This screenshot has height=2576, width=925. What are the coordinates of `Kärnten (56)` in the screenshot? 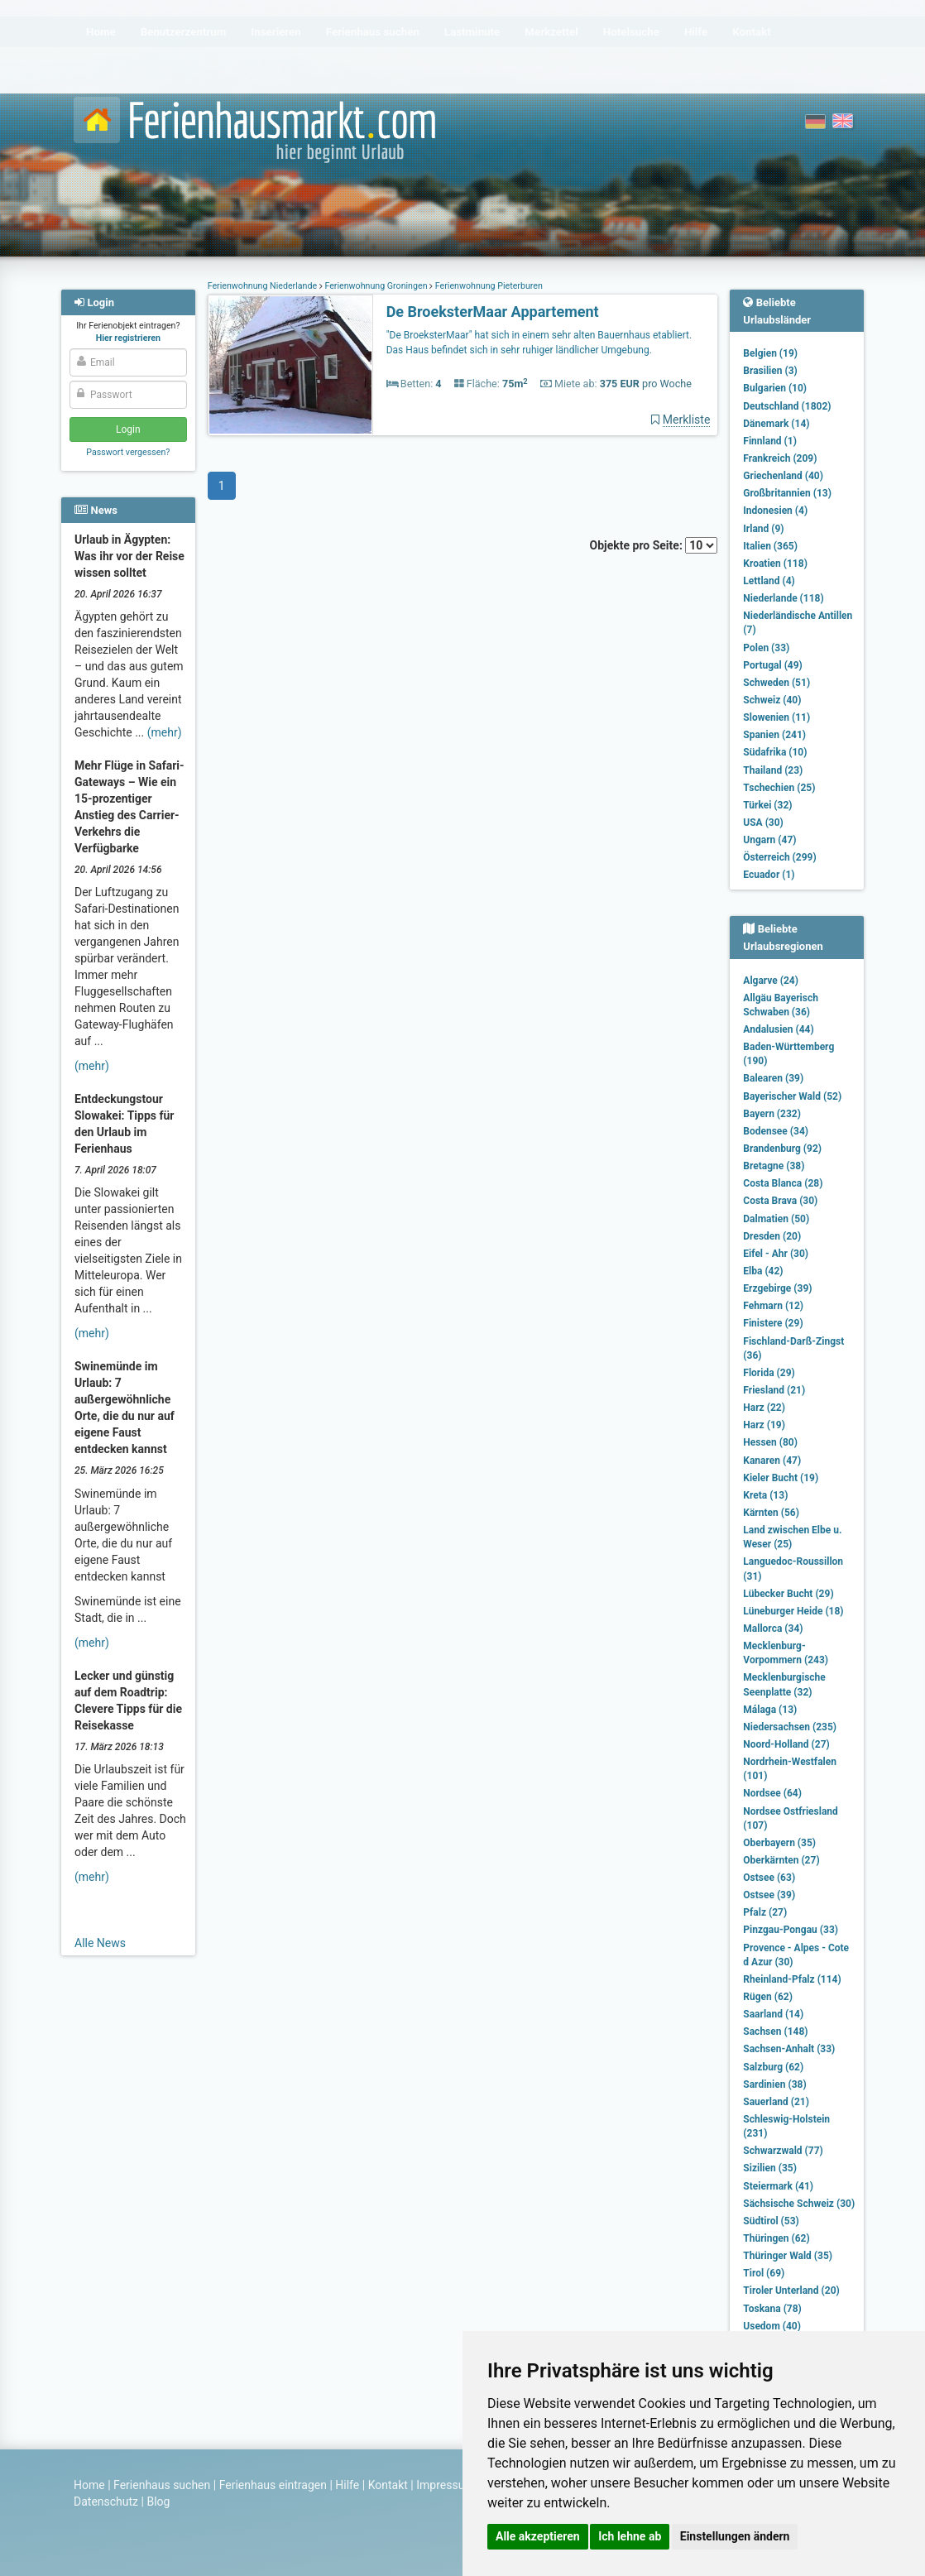 It's located at (771, 1512).